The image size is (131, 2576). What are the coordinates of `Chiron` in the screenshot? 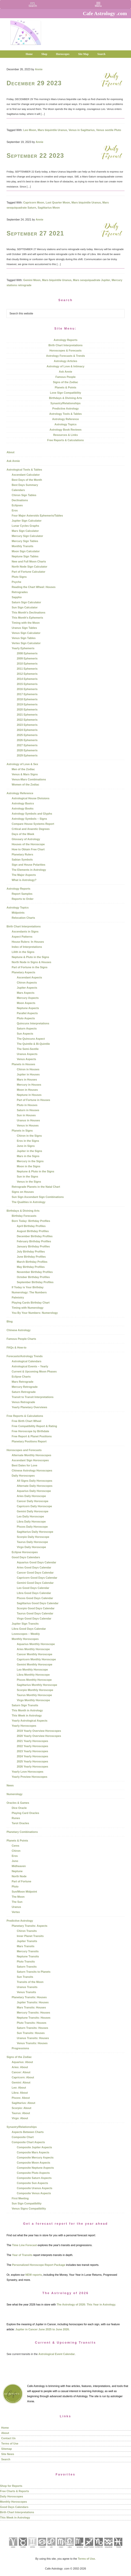 It's located at (16, 1850).